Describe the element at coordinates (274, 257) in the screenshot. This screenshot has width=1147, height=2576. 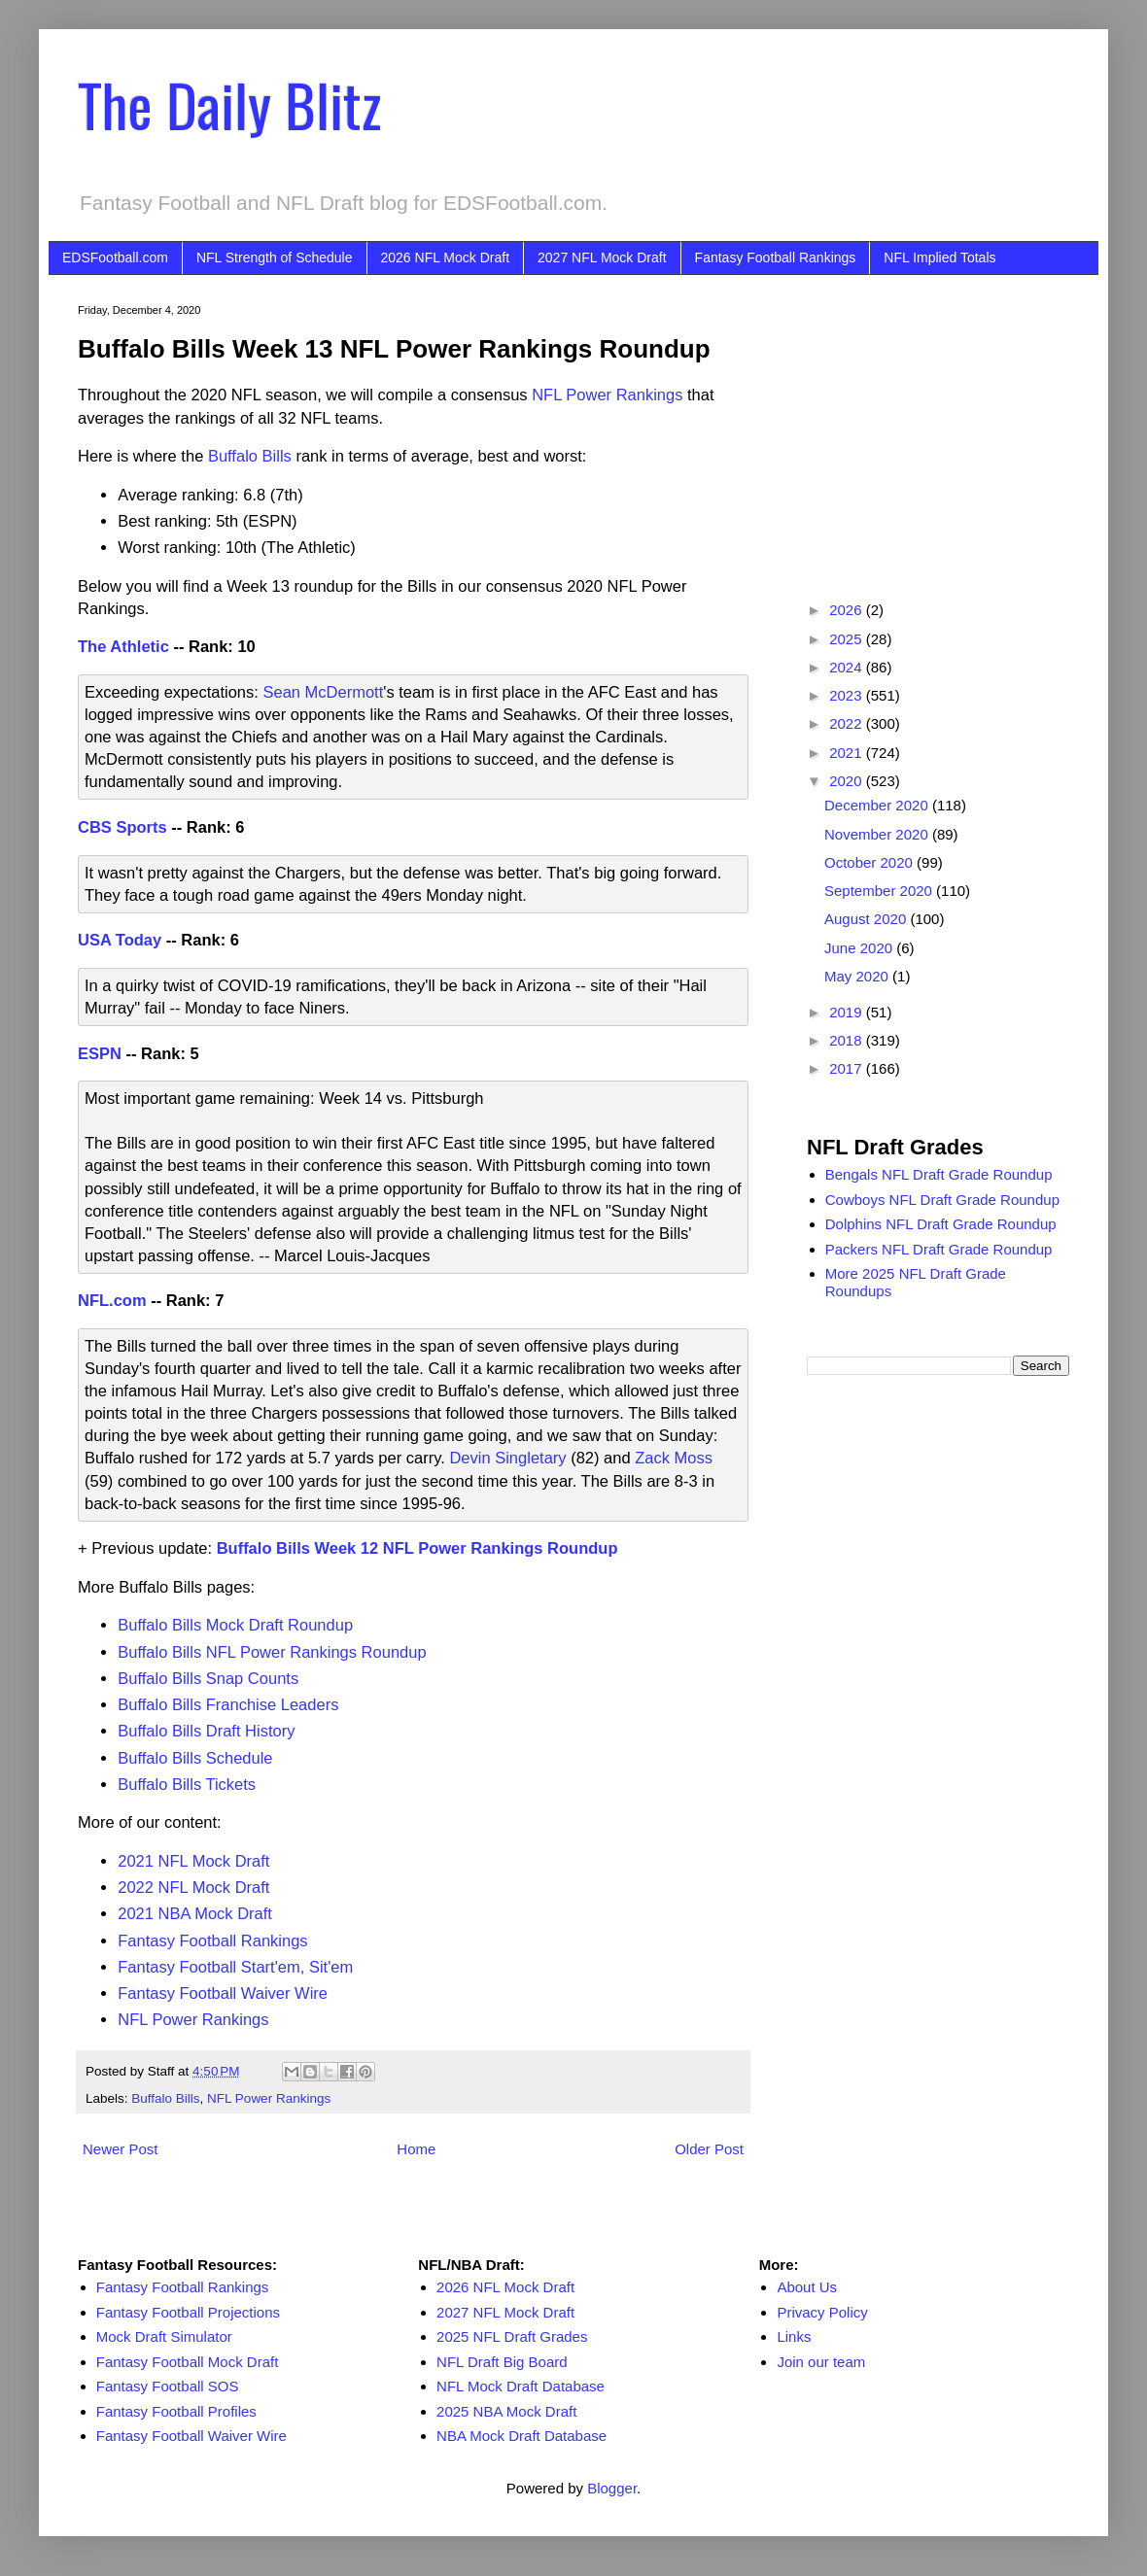
I see `NFL Strength of Schedule` at that location.